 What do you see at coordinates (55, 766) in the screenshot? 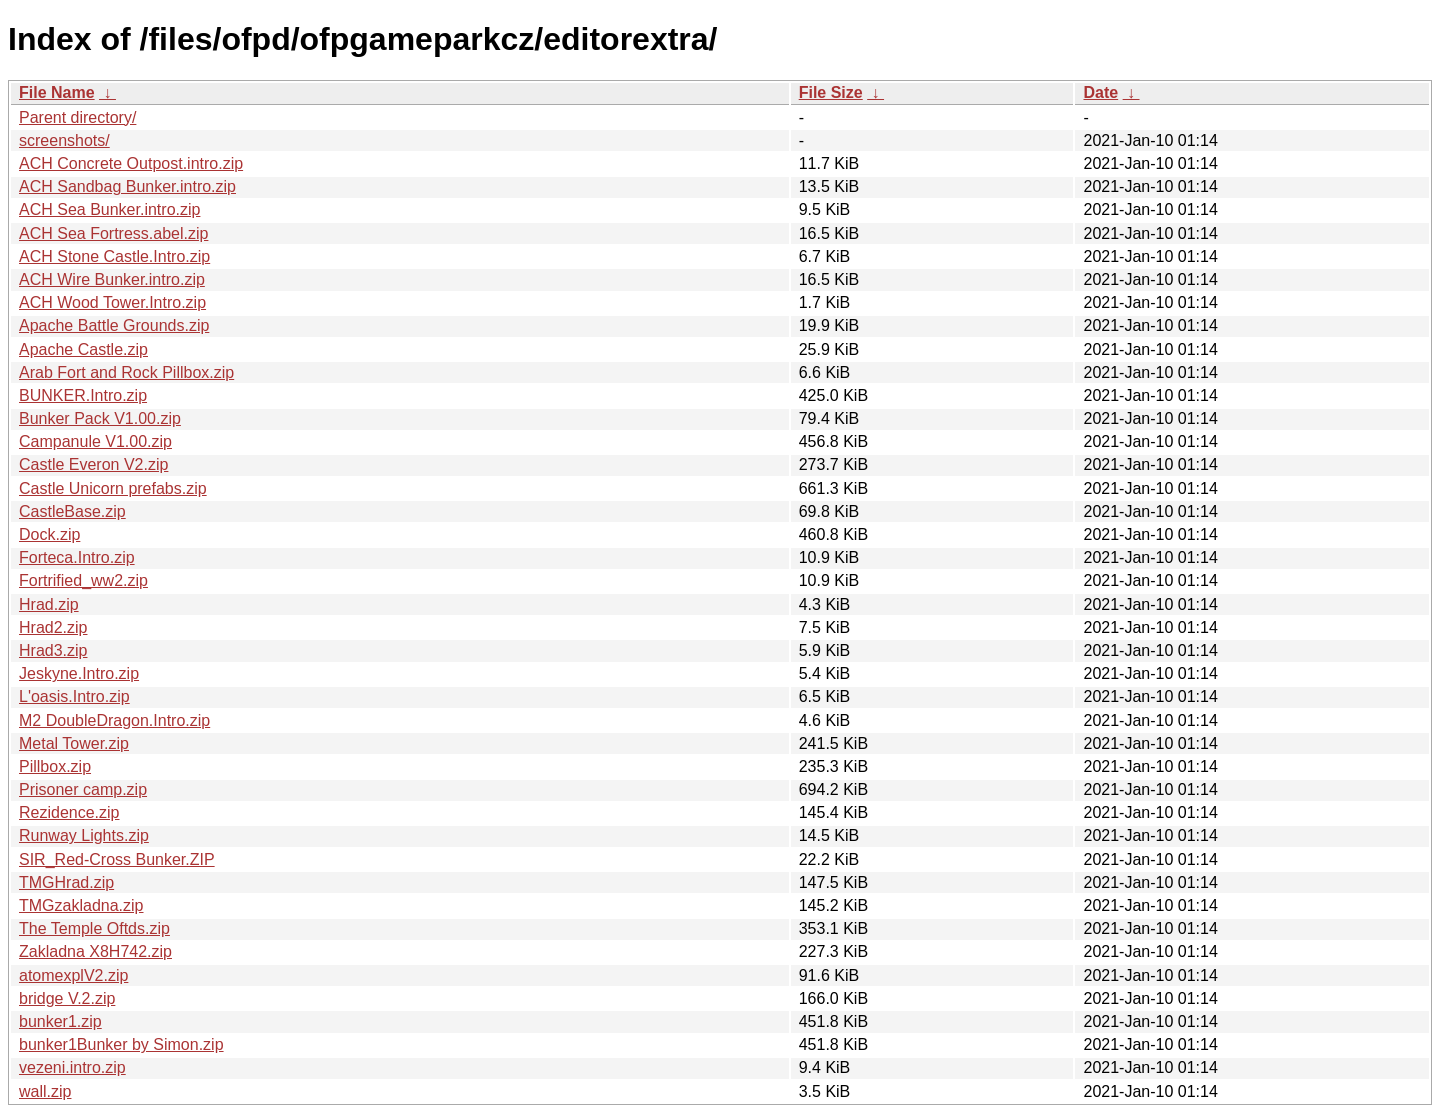
I see `Pillbox.zip` at bounding box center [55, 766].